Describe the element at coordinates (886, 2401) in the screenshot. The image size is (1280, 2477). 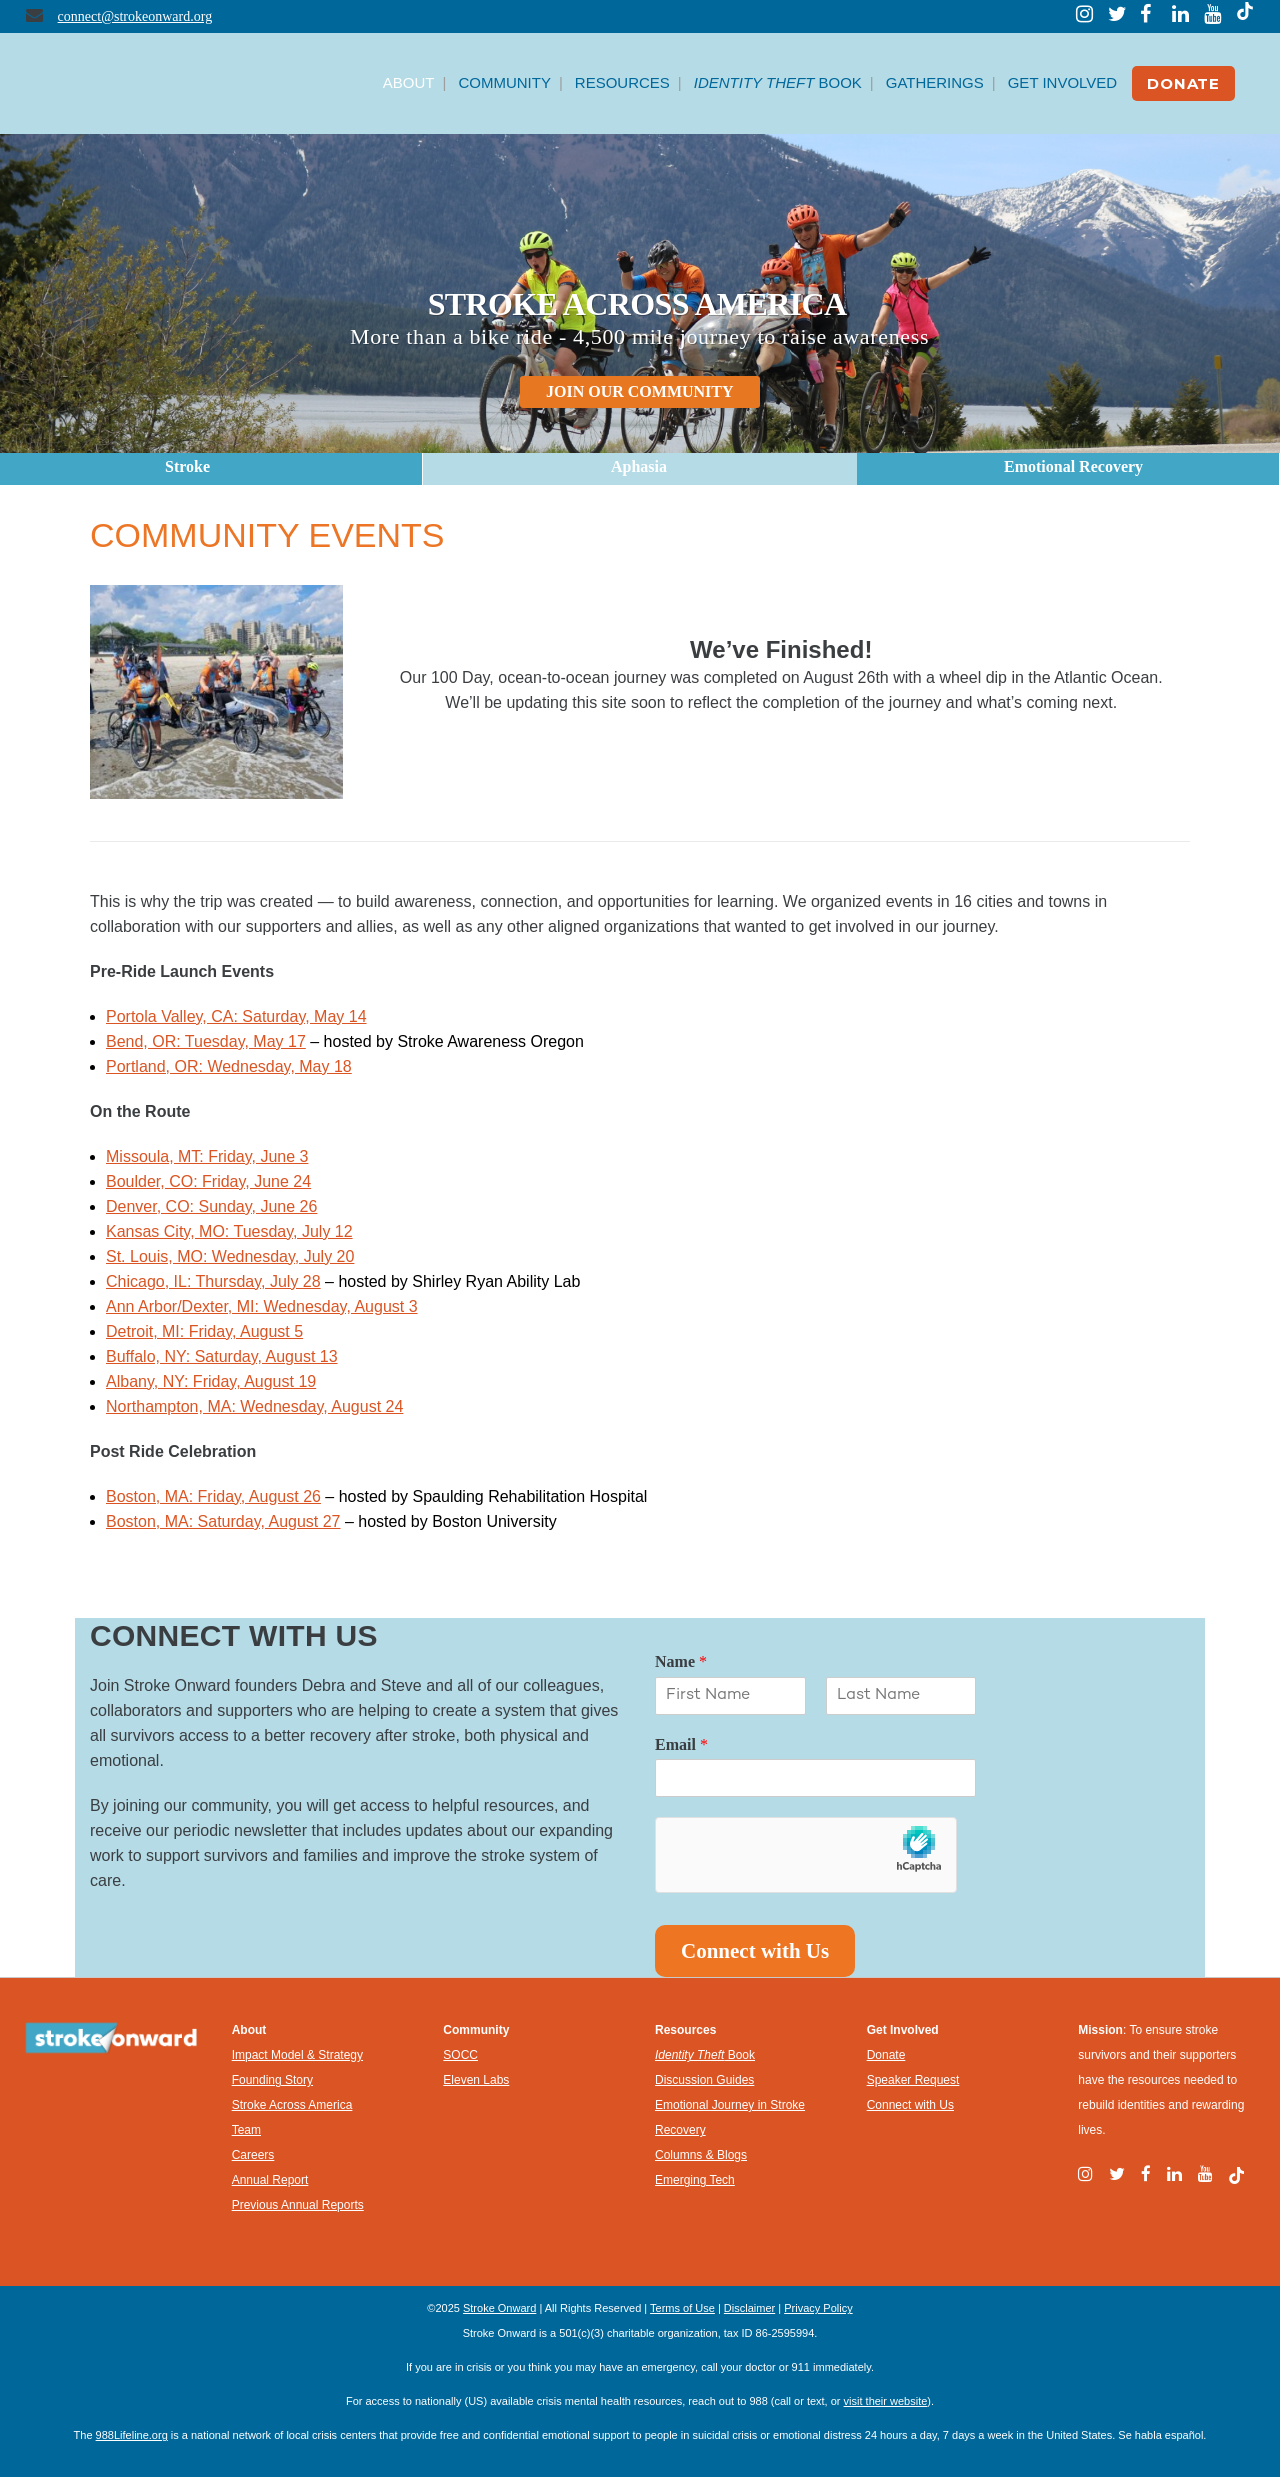
I see `visit their website` at that location.